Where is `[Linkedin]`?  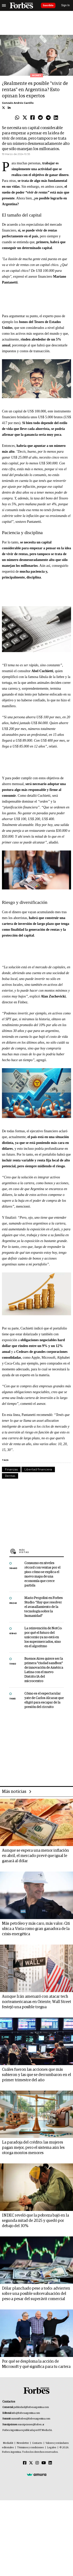
[Linkedin] is located at coordinates (50, 2463).